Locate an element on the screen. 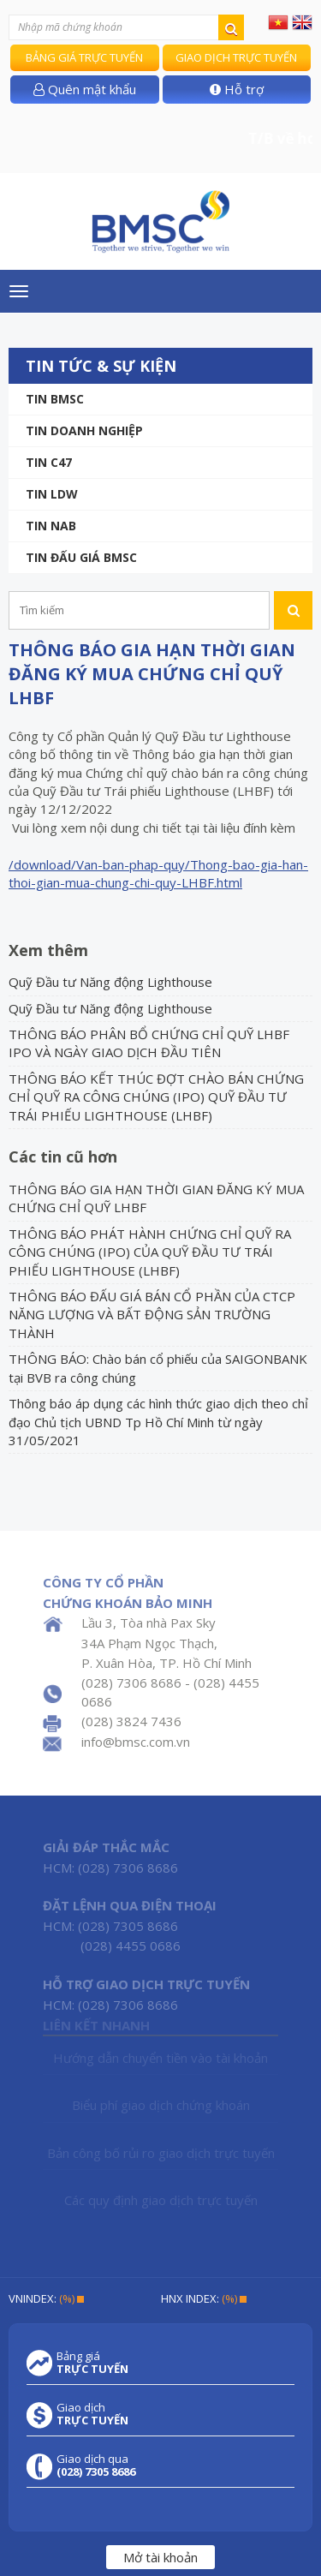  Giao dịch qua is located at coordinates (95, 2465).